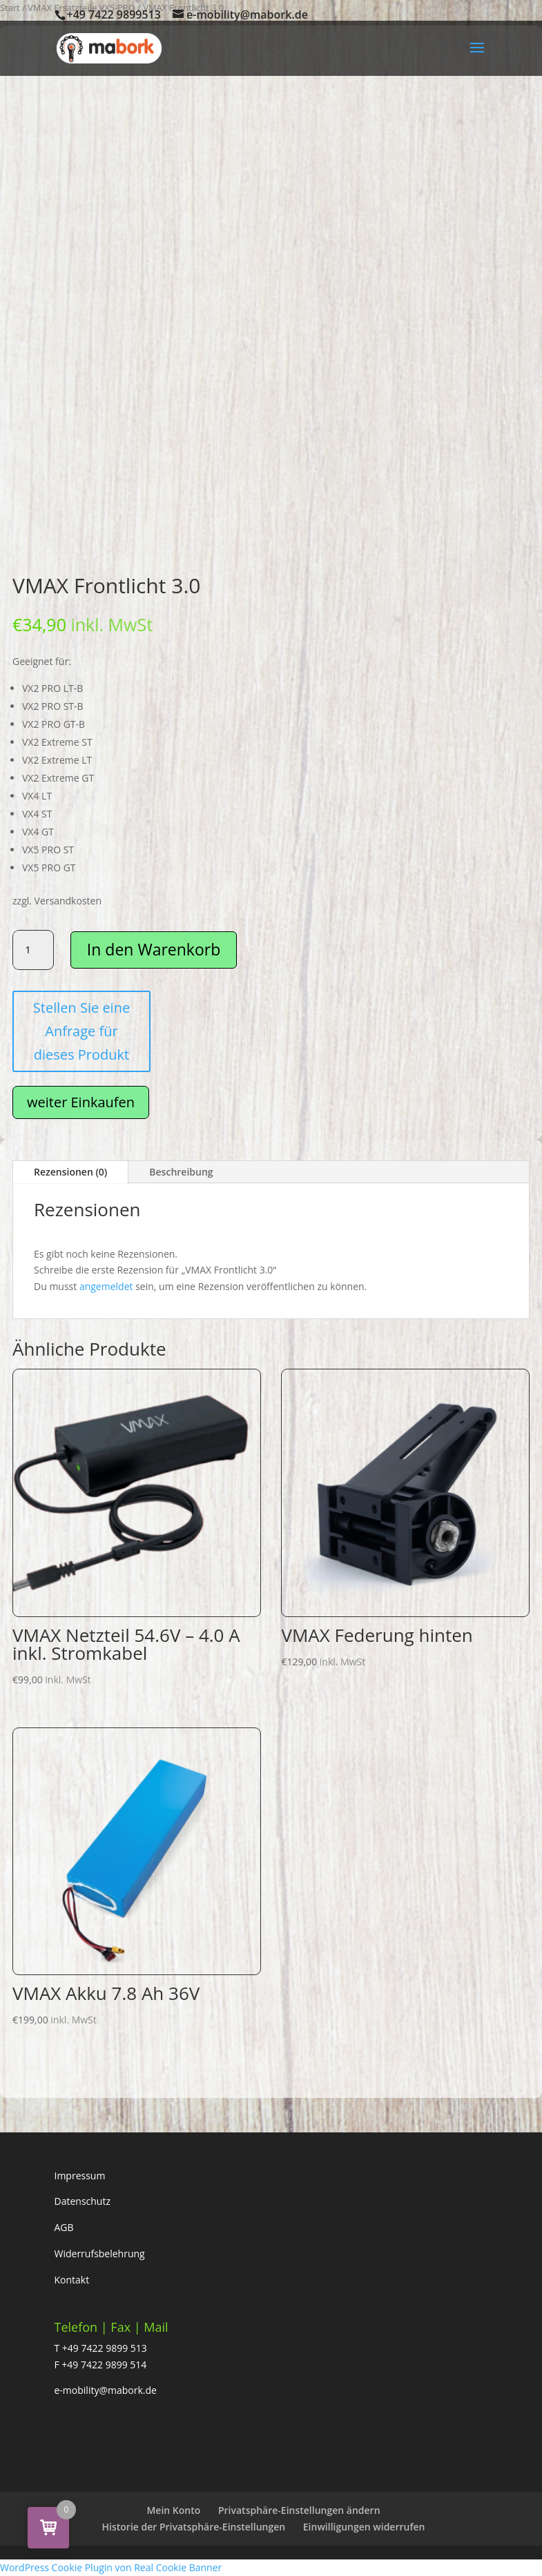  Describe the element at coordinates (72, 2279) in the screenshot. I see `Kontakt` at that location.